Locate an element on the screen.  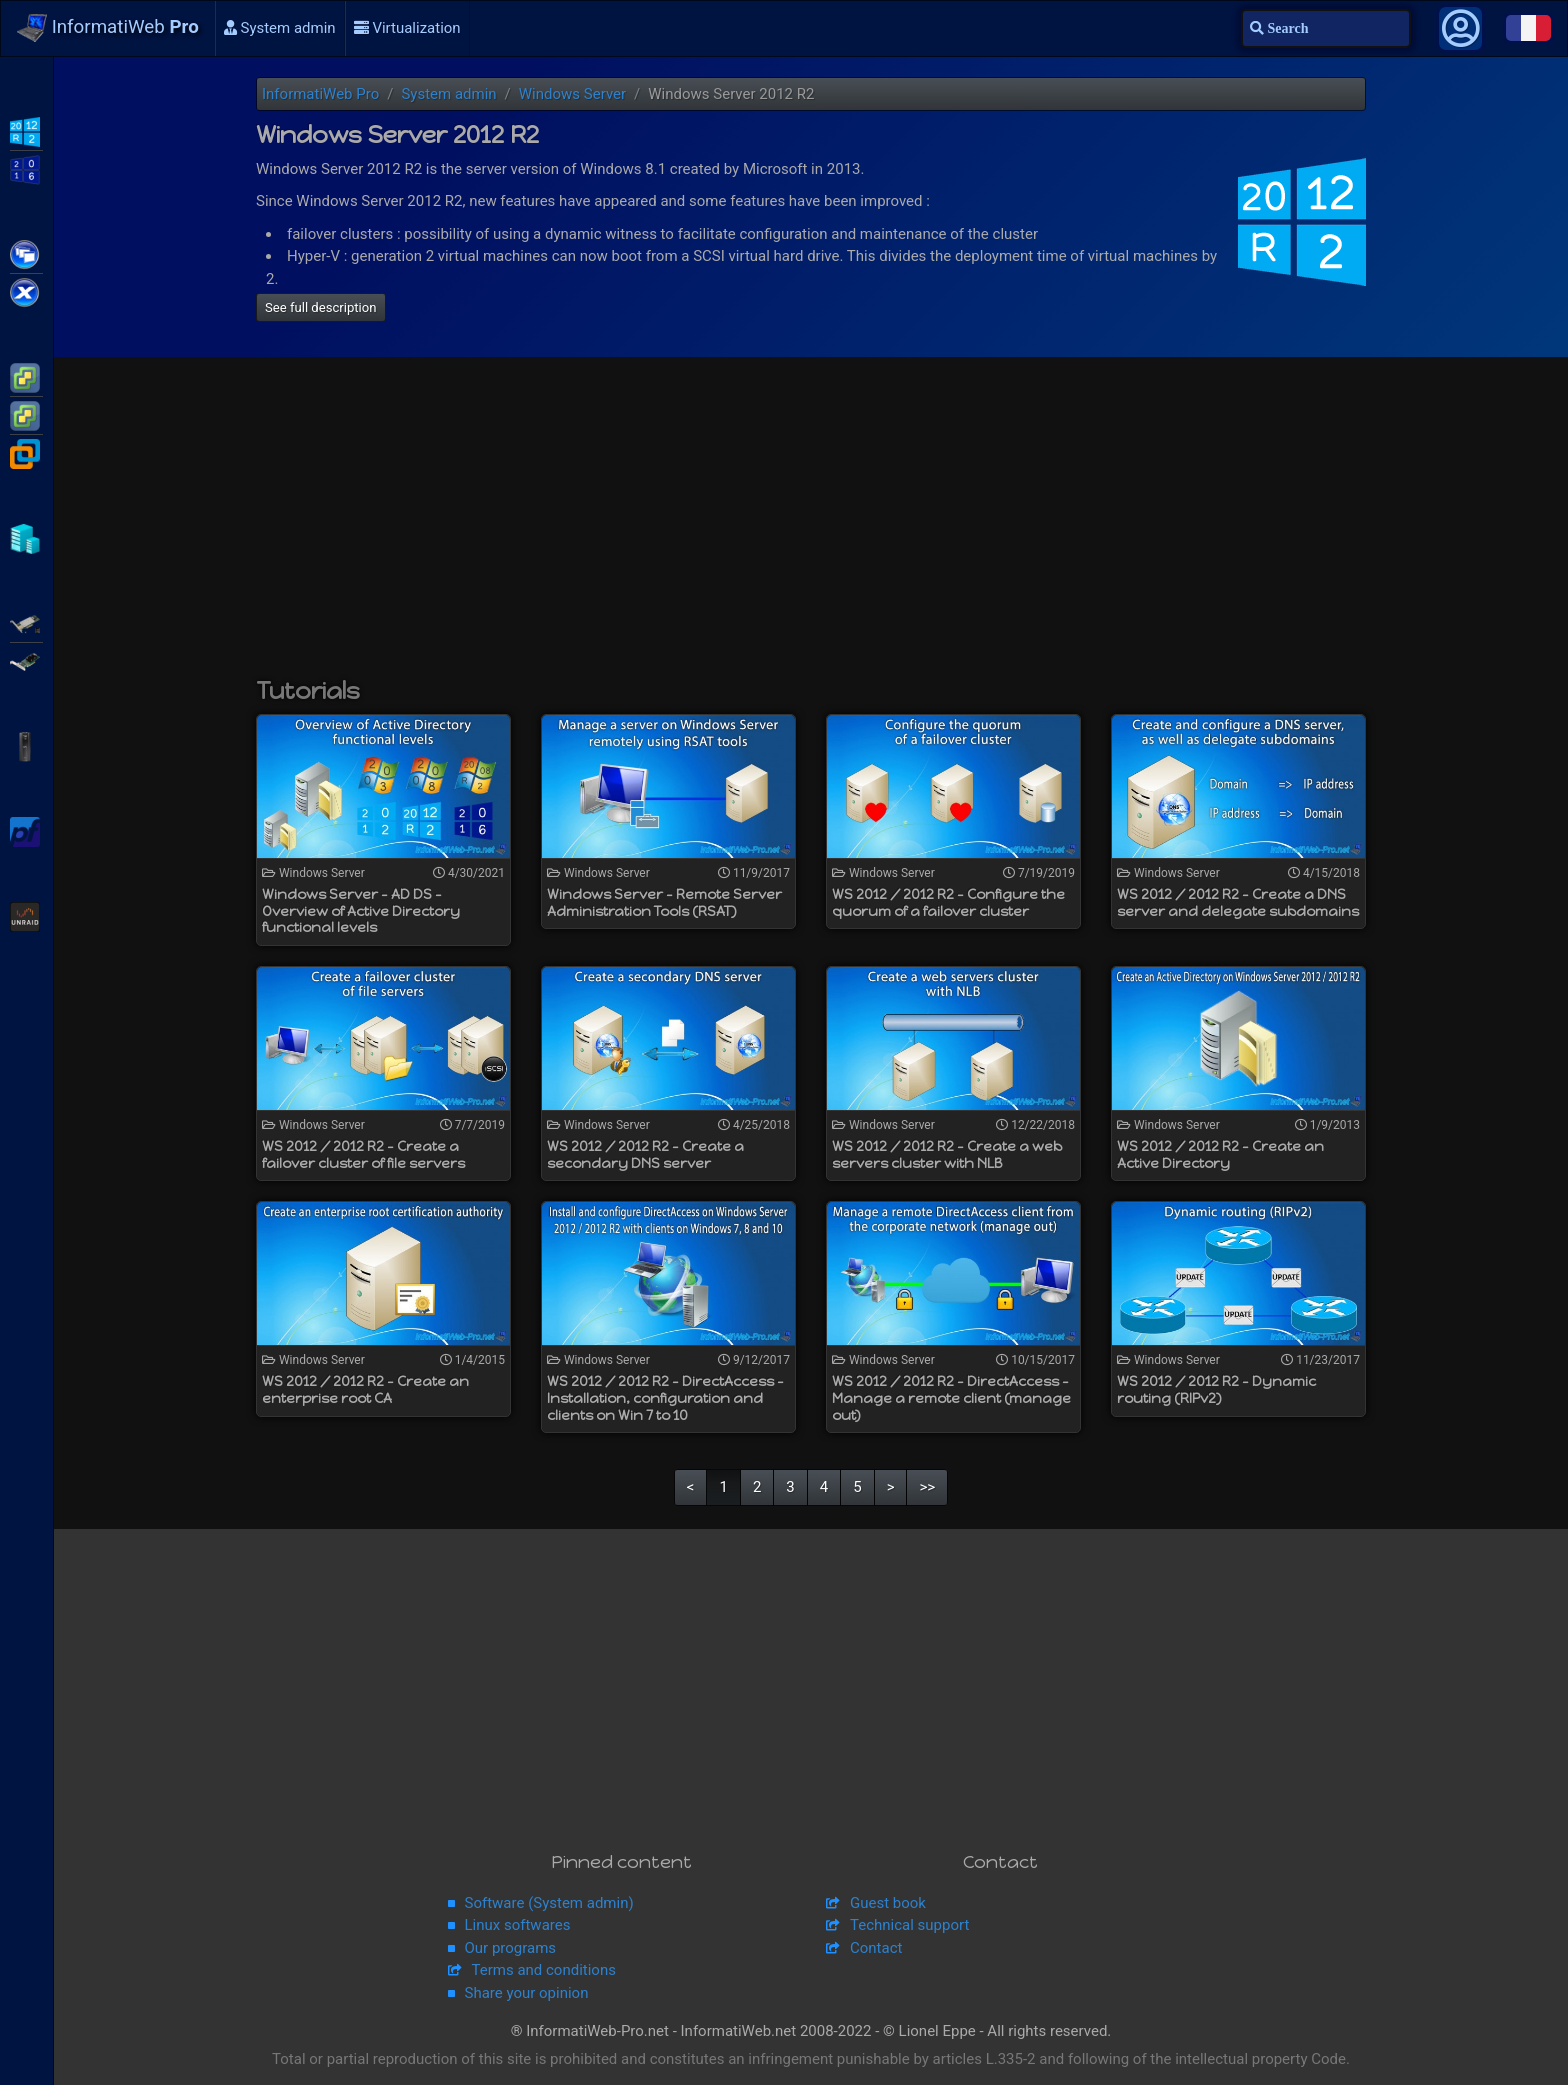
Adaptec SmartRAID is located at coordinates (26, 622).